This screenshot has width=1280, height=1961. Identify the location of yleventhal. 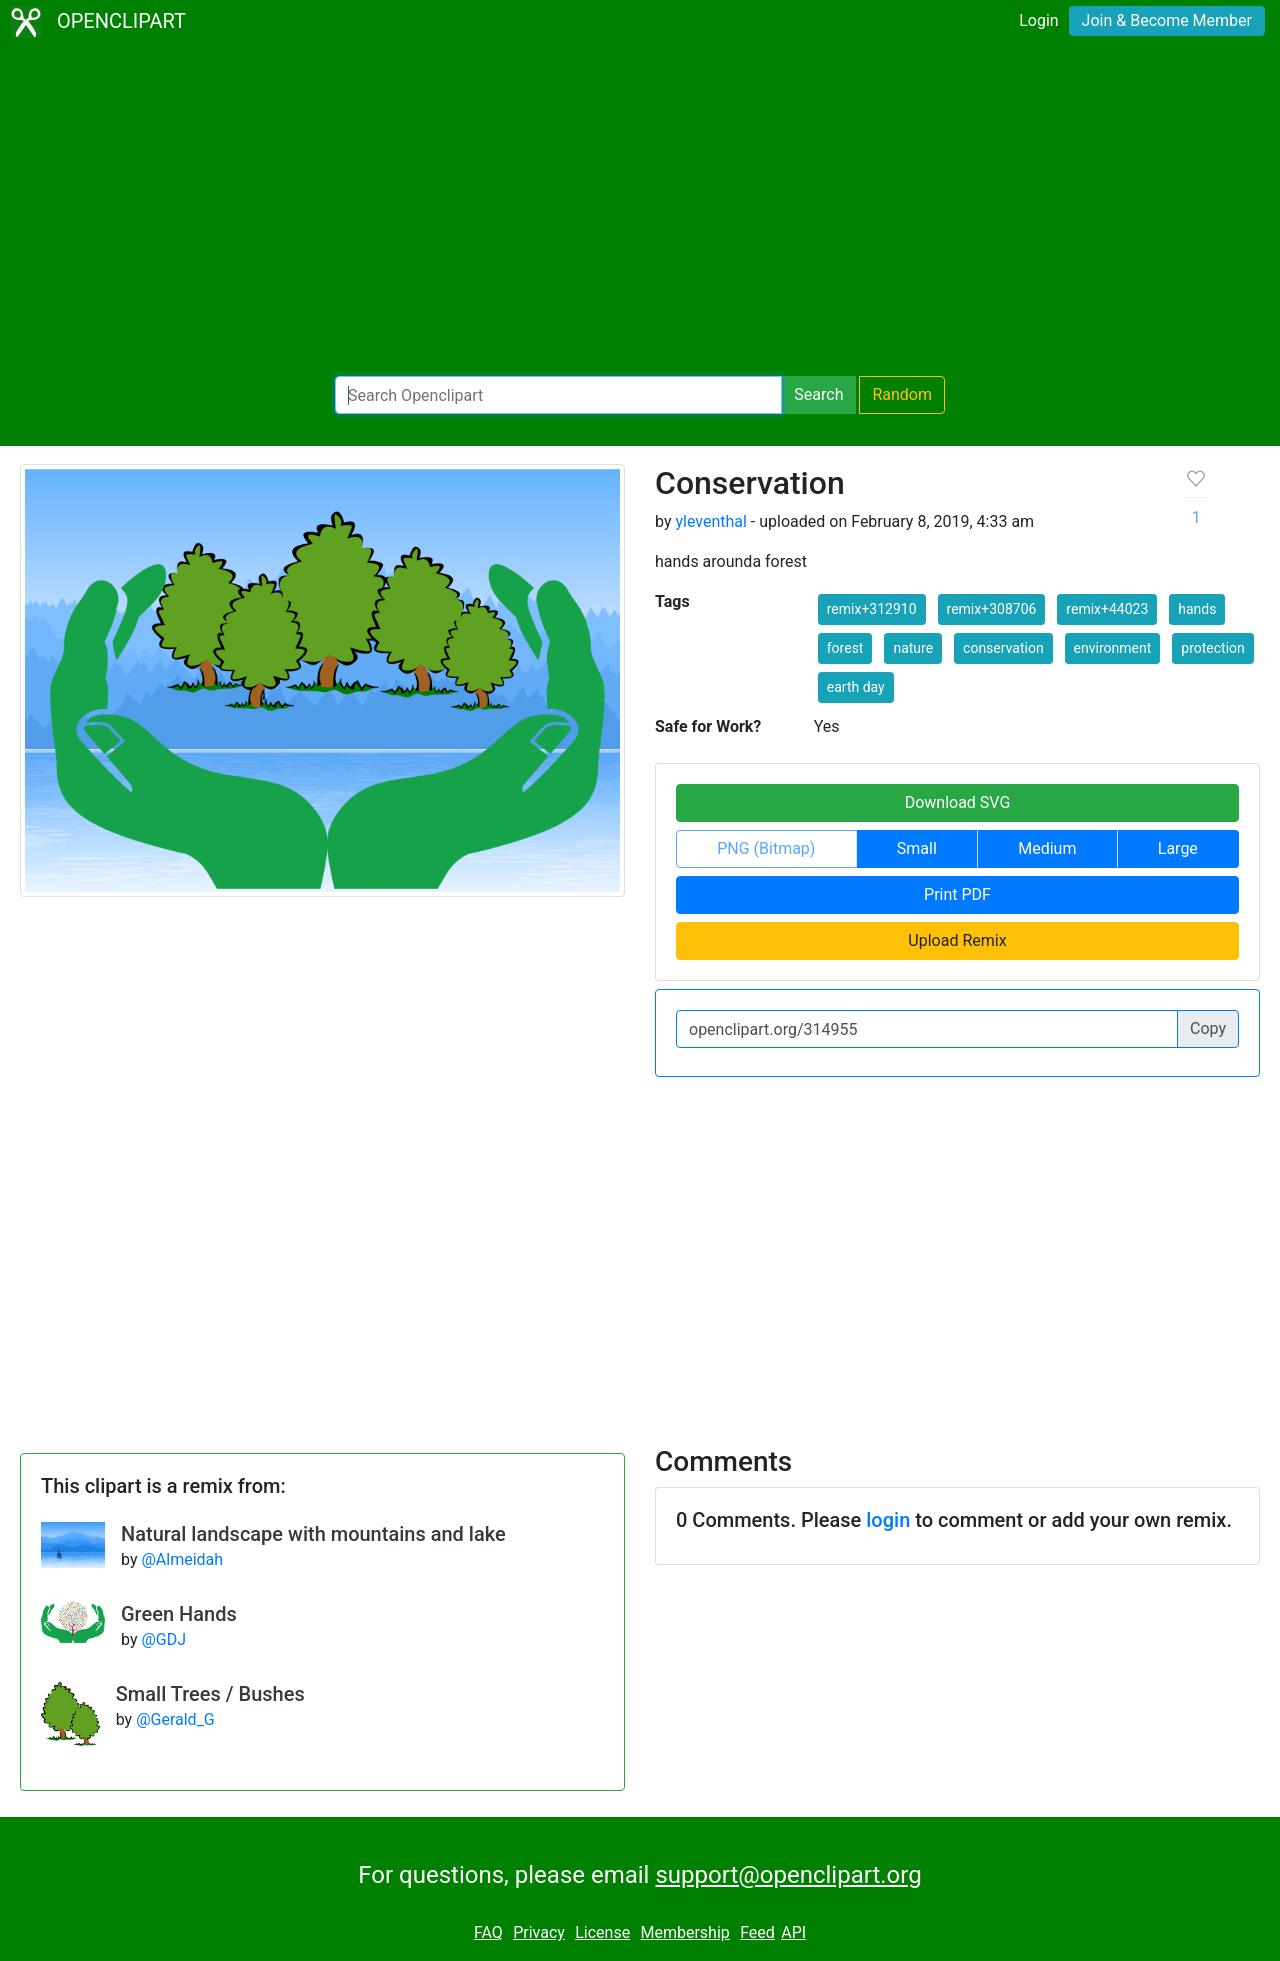
(710, 521).